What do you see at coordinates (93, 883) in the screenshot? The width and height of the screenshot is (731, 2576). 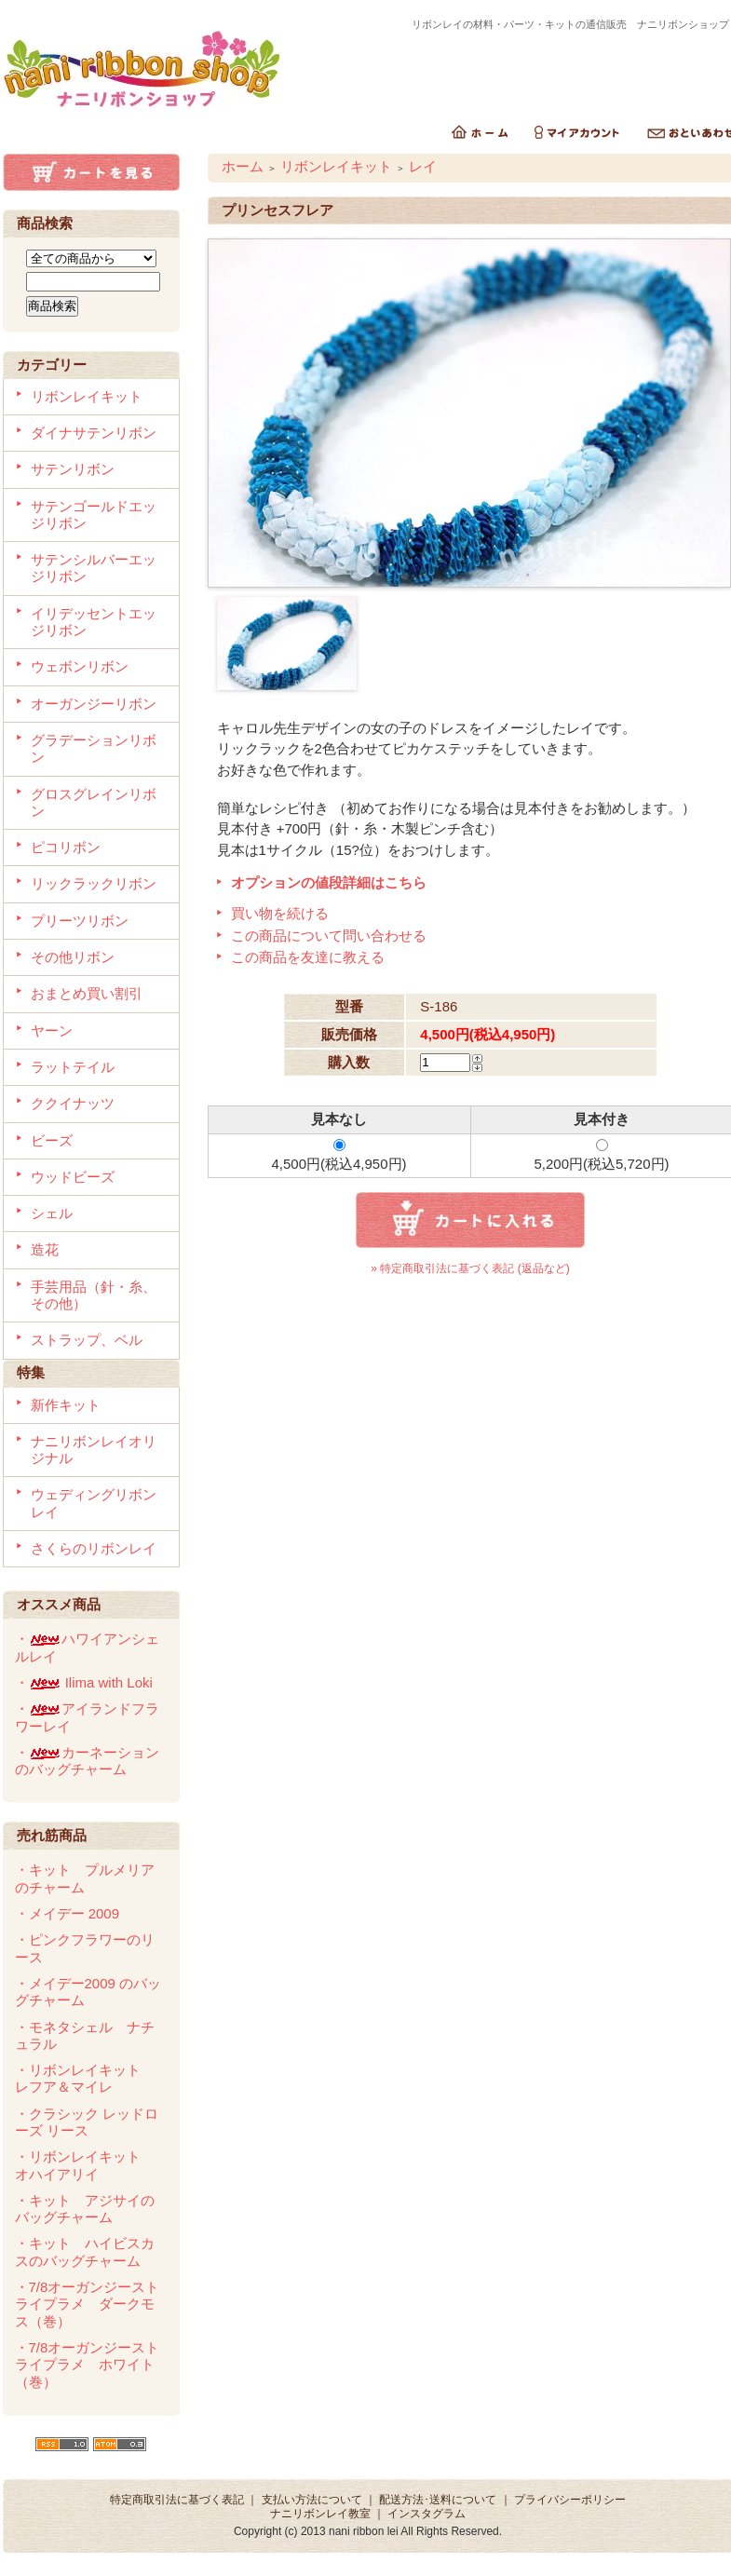 I see `リックラックリボン` at bounding box center [93, 883].